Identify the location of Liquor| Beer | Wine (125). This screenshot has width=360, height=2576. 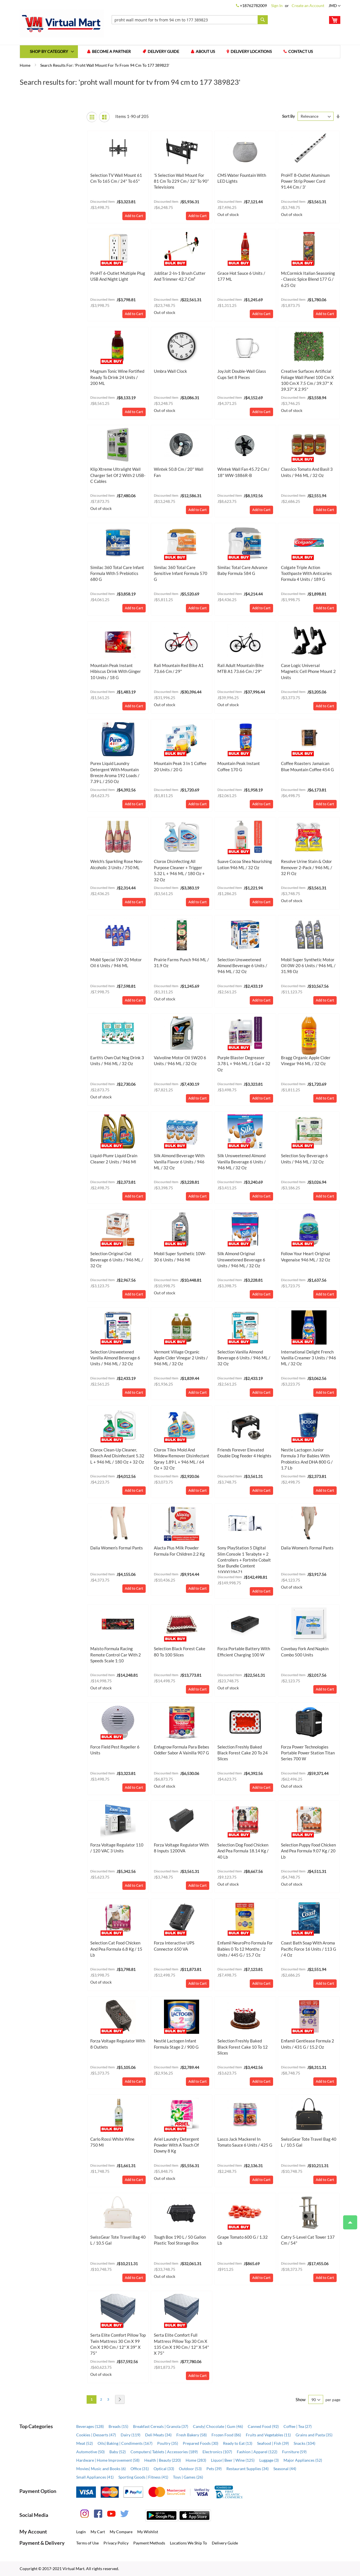
(233, 2460).